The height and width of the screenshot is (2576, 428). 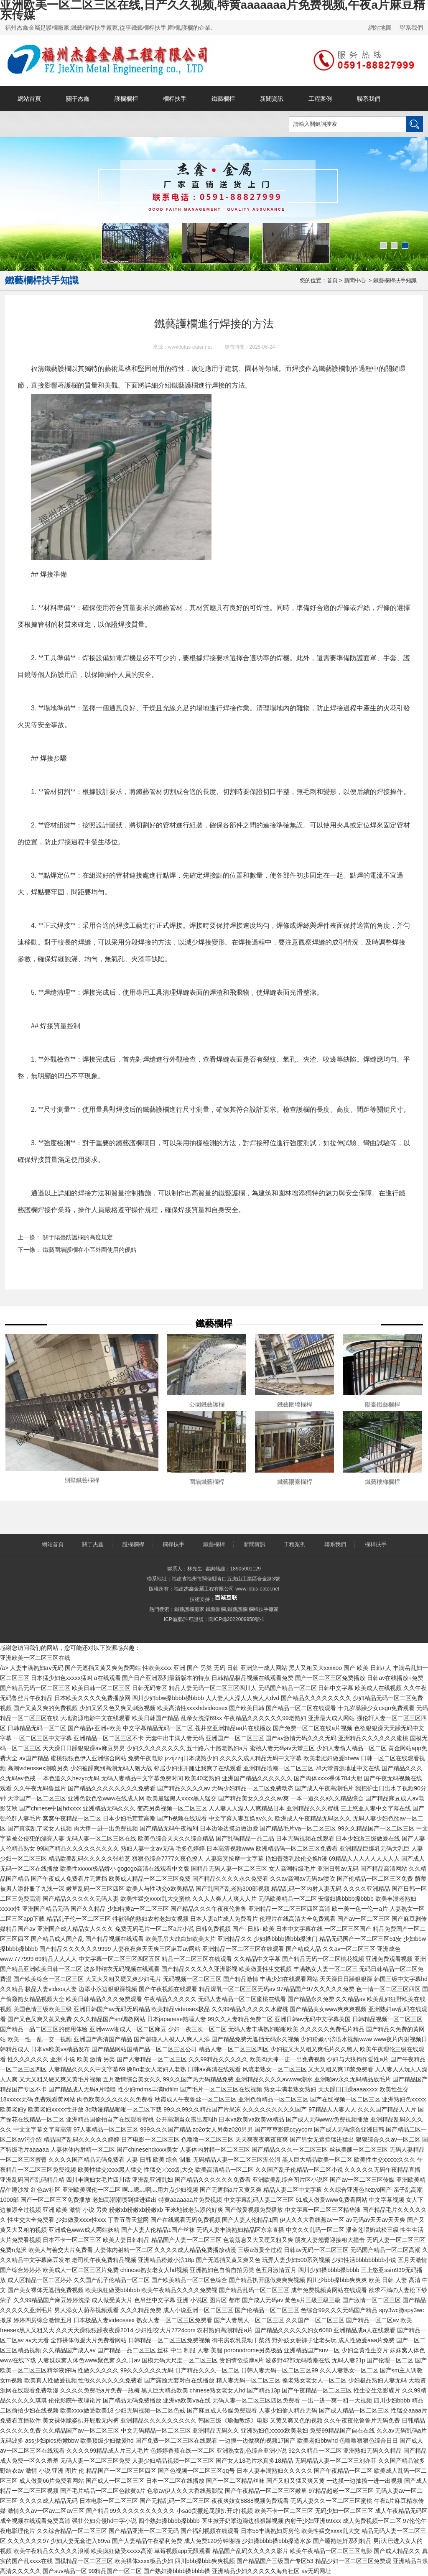 What do you see at coordinates (128, 2360) in the screenshot?
I see `久久日av` at bounding box center [128, 2360].